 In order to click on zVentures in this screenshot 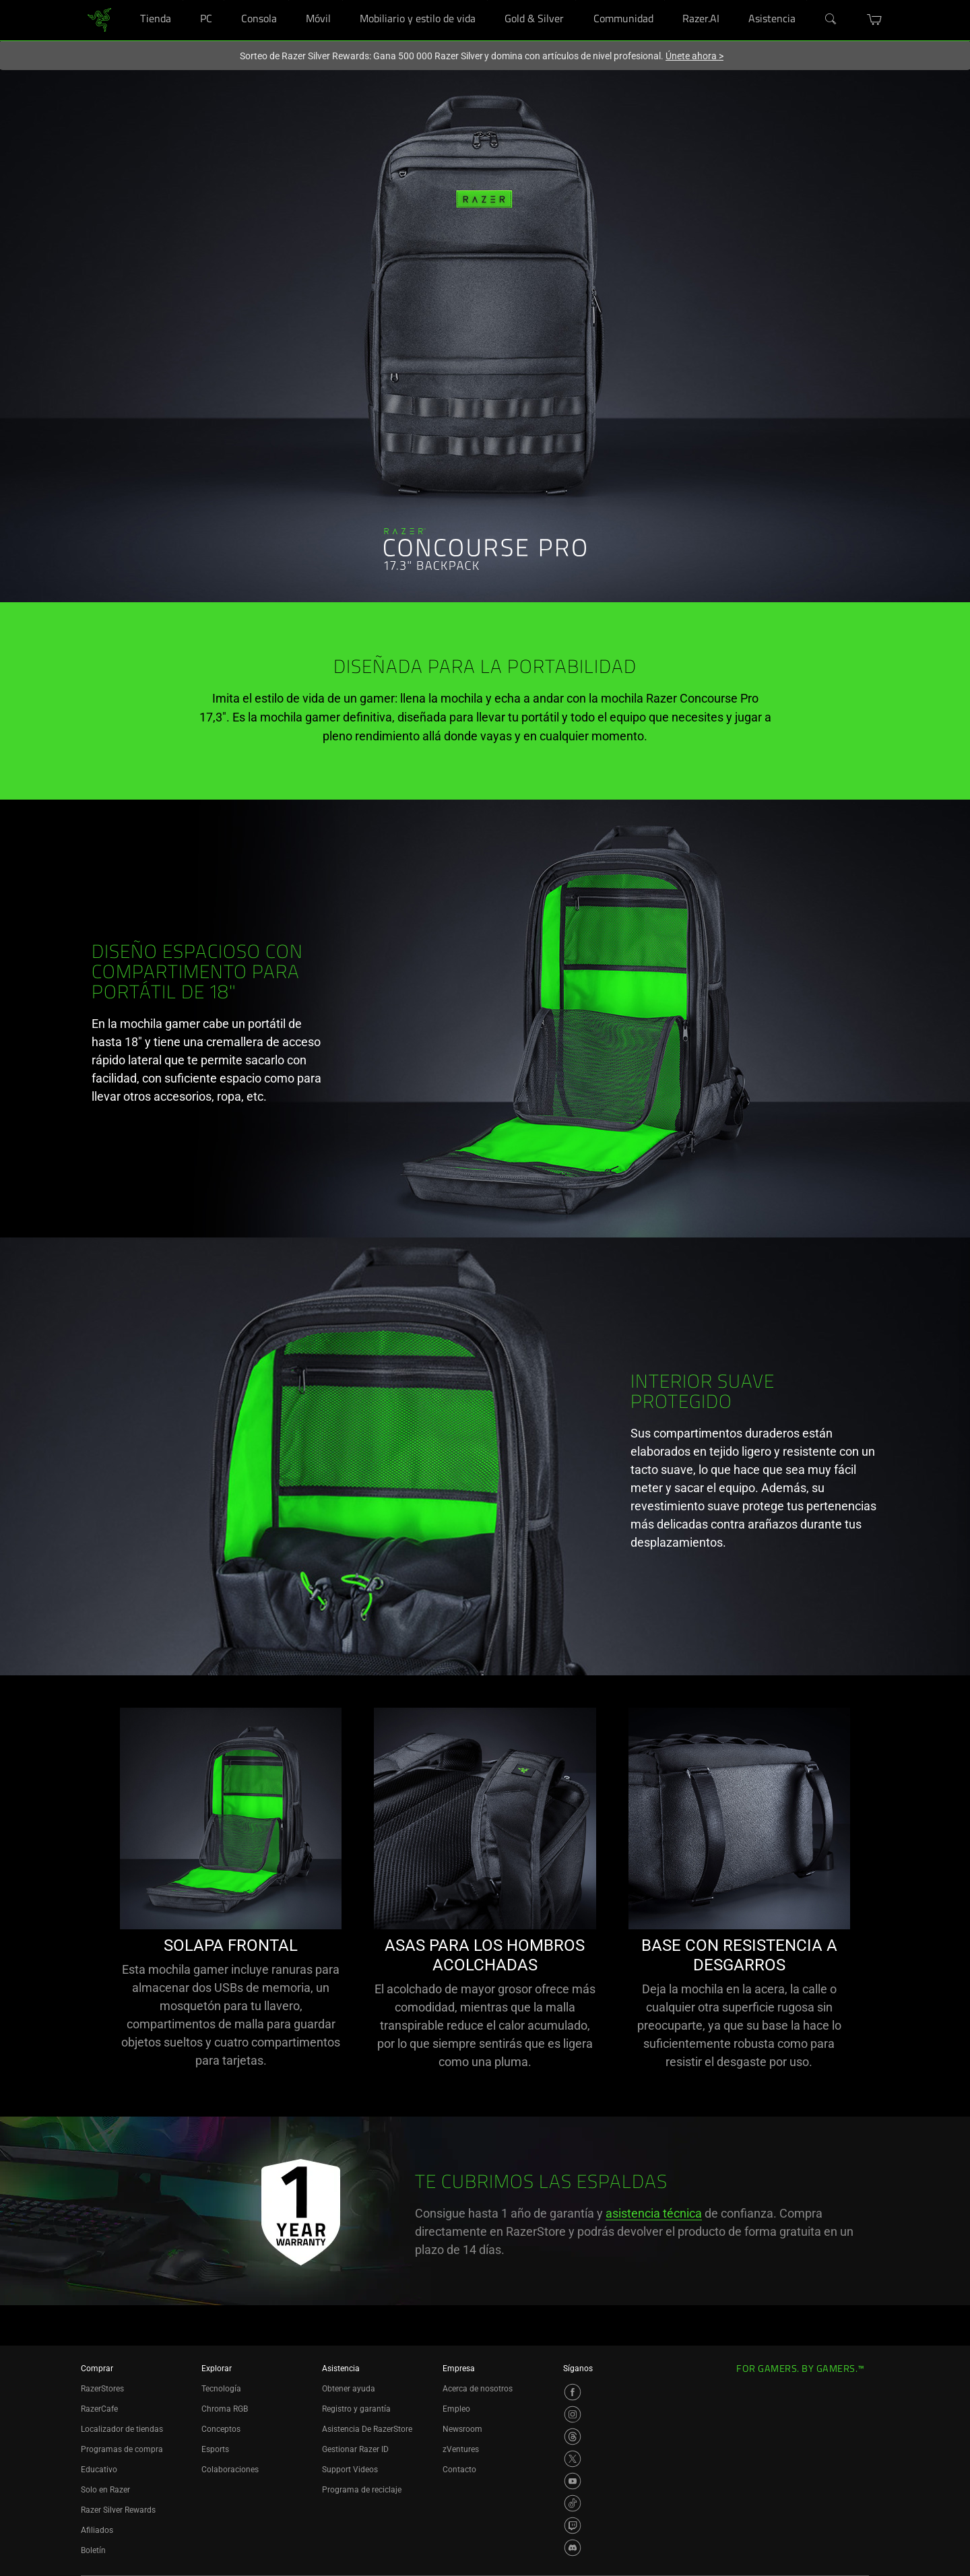, I will do `click(461, 2449)`.